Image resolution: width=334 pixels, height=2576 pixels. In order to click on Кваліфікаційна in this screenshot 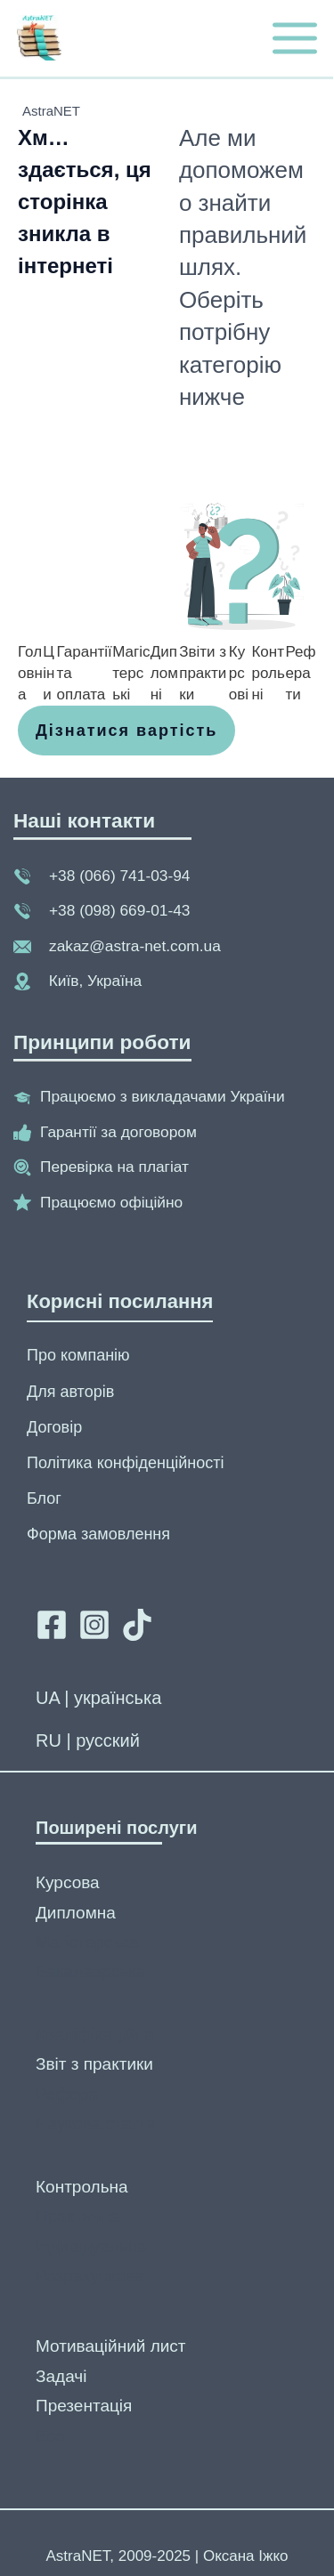, I will do `click(95, 2034)`.